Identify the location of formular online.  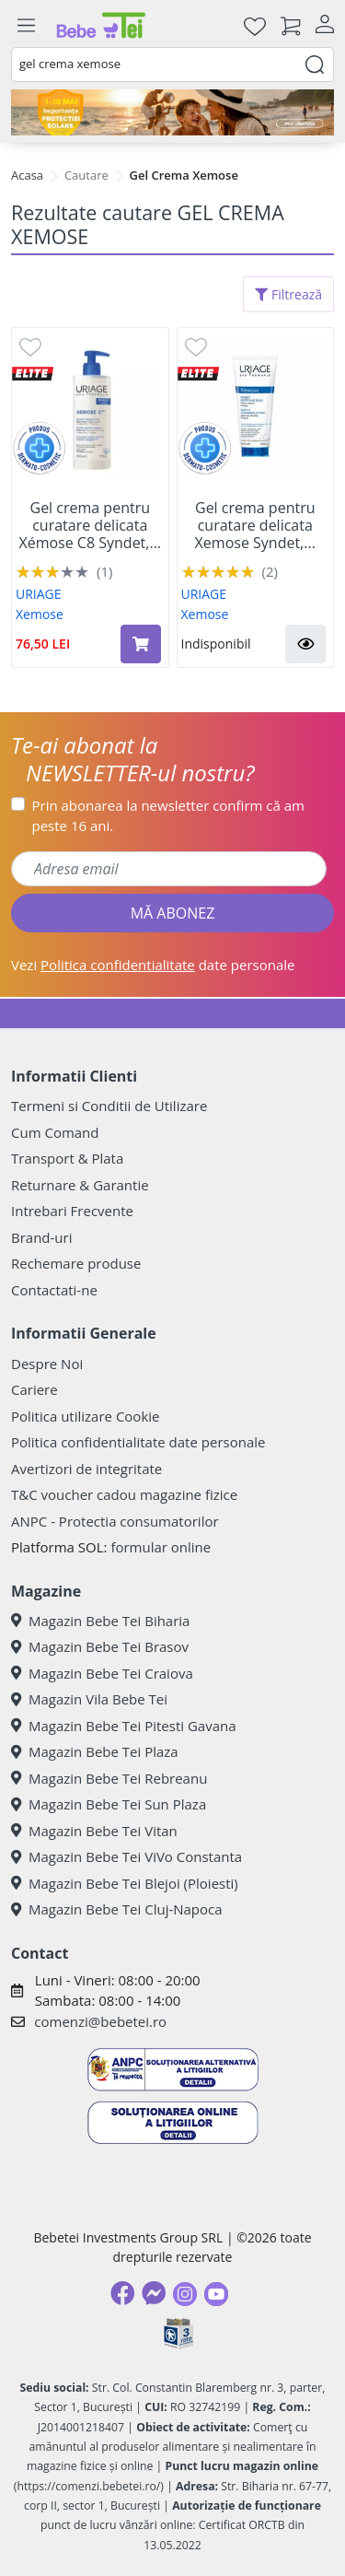
(160, 1547).